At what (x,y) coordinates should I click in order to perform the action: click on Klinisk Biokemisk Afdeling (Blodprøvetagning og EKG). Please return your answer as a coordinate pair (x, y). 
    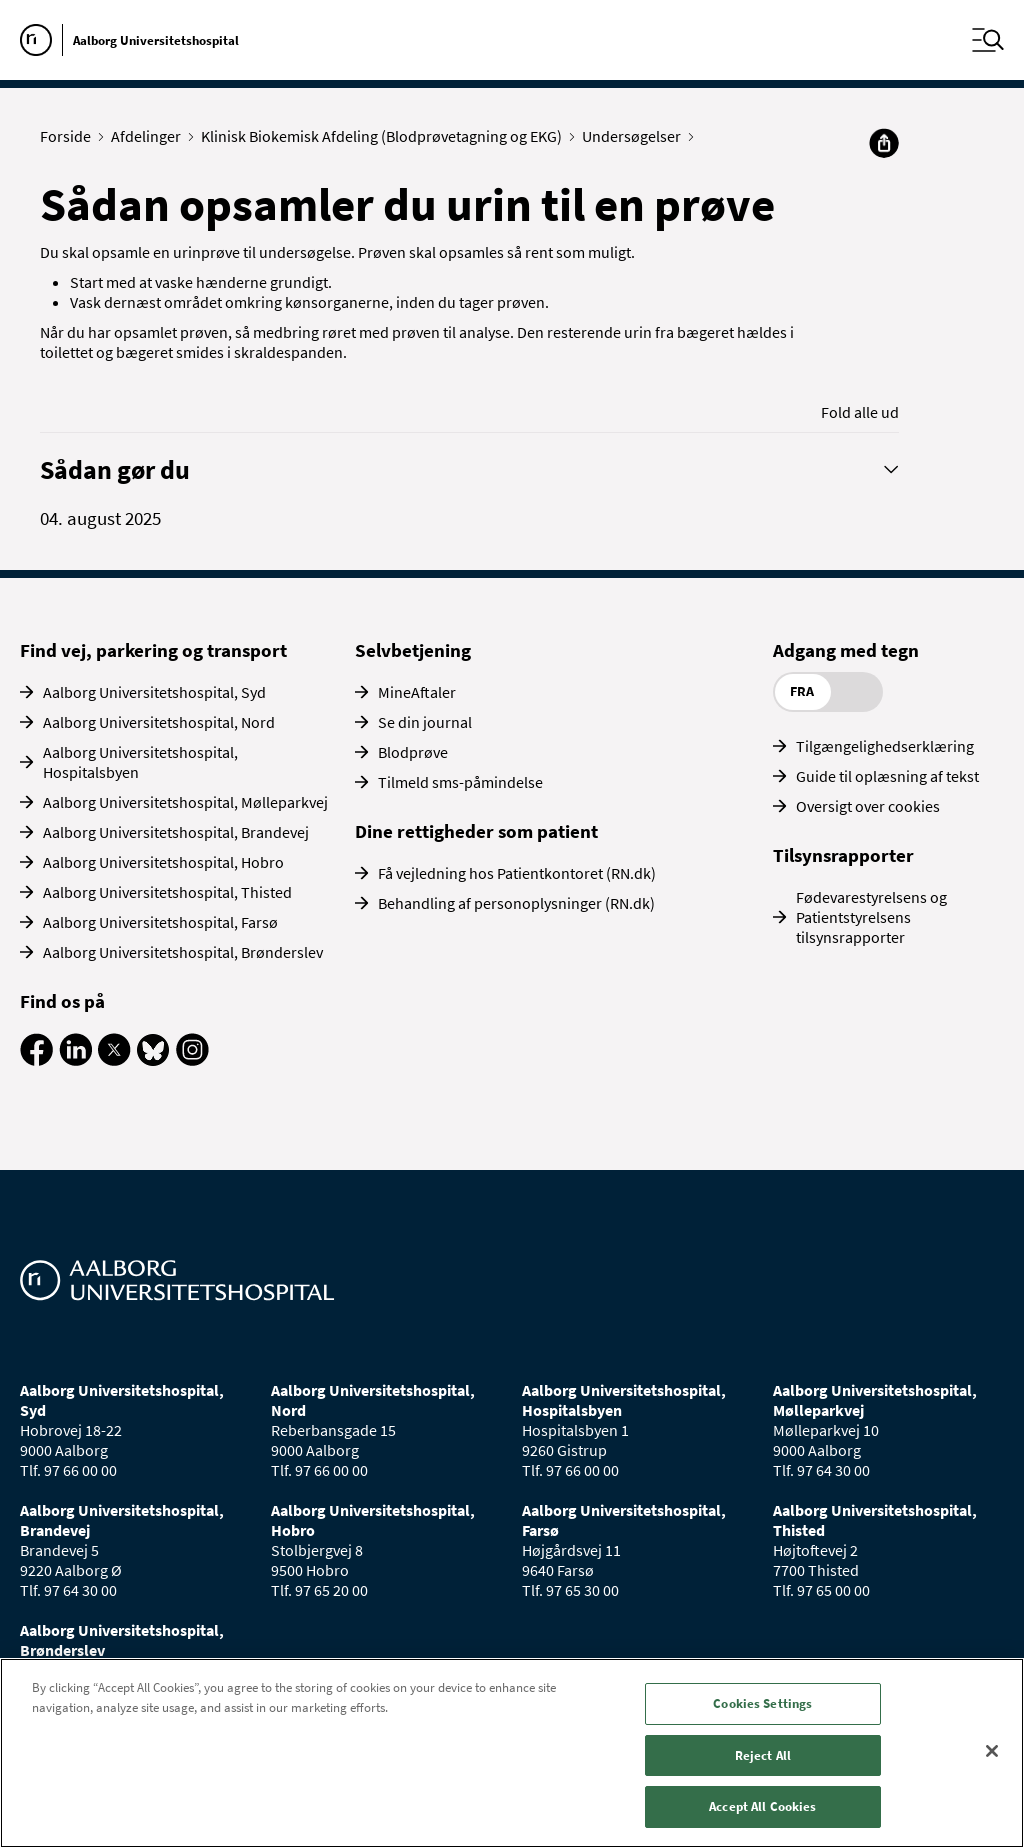
    Looking at the image, I should click on (386, 136).